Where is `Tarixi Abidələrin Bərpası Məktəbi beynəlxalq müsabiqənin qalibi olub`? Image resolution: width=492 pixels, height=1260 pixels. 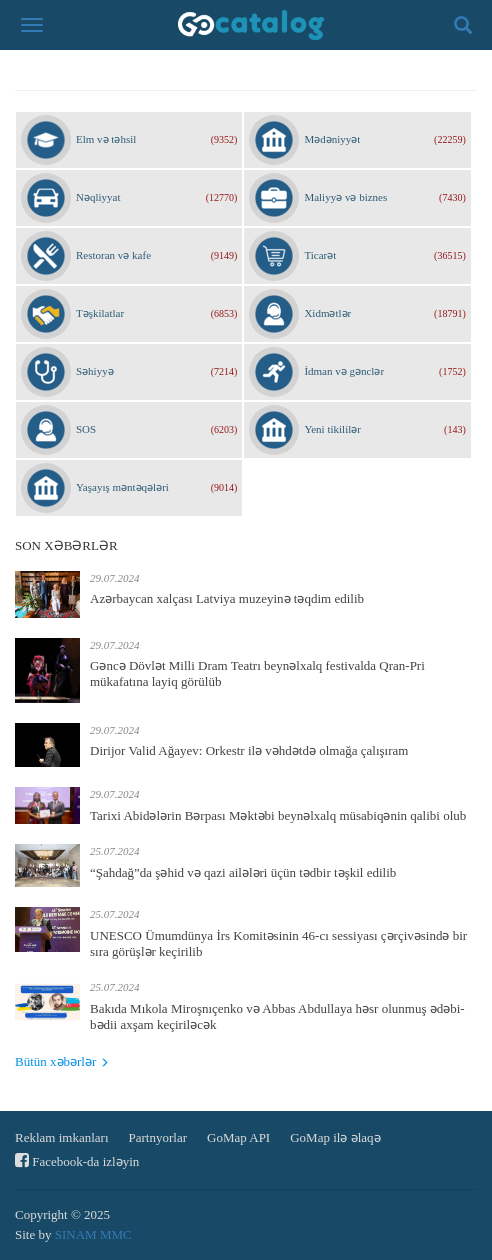
Tarixi Abidələrin Bərpası Məktəbi beynəlxalq müsabiqənin qalibi olub is located at coordinates (278, 815).